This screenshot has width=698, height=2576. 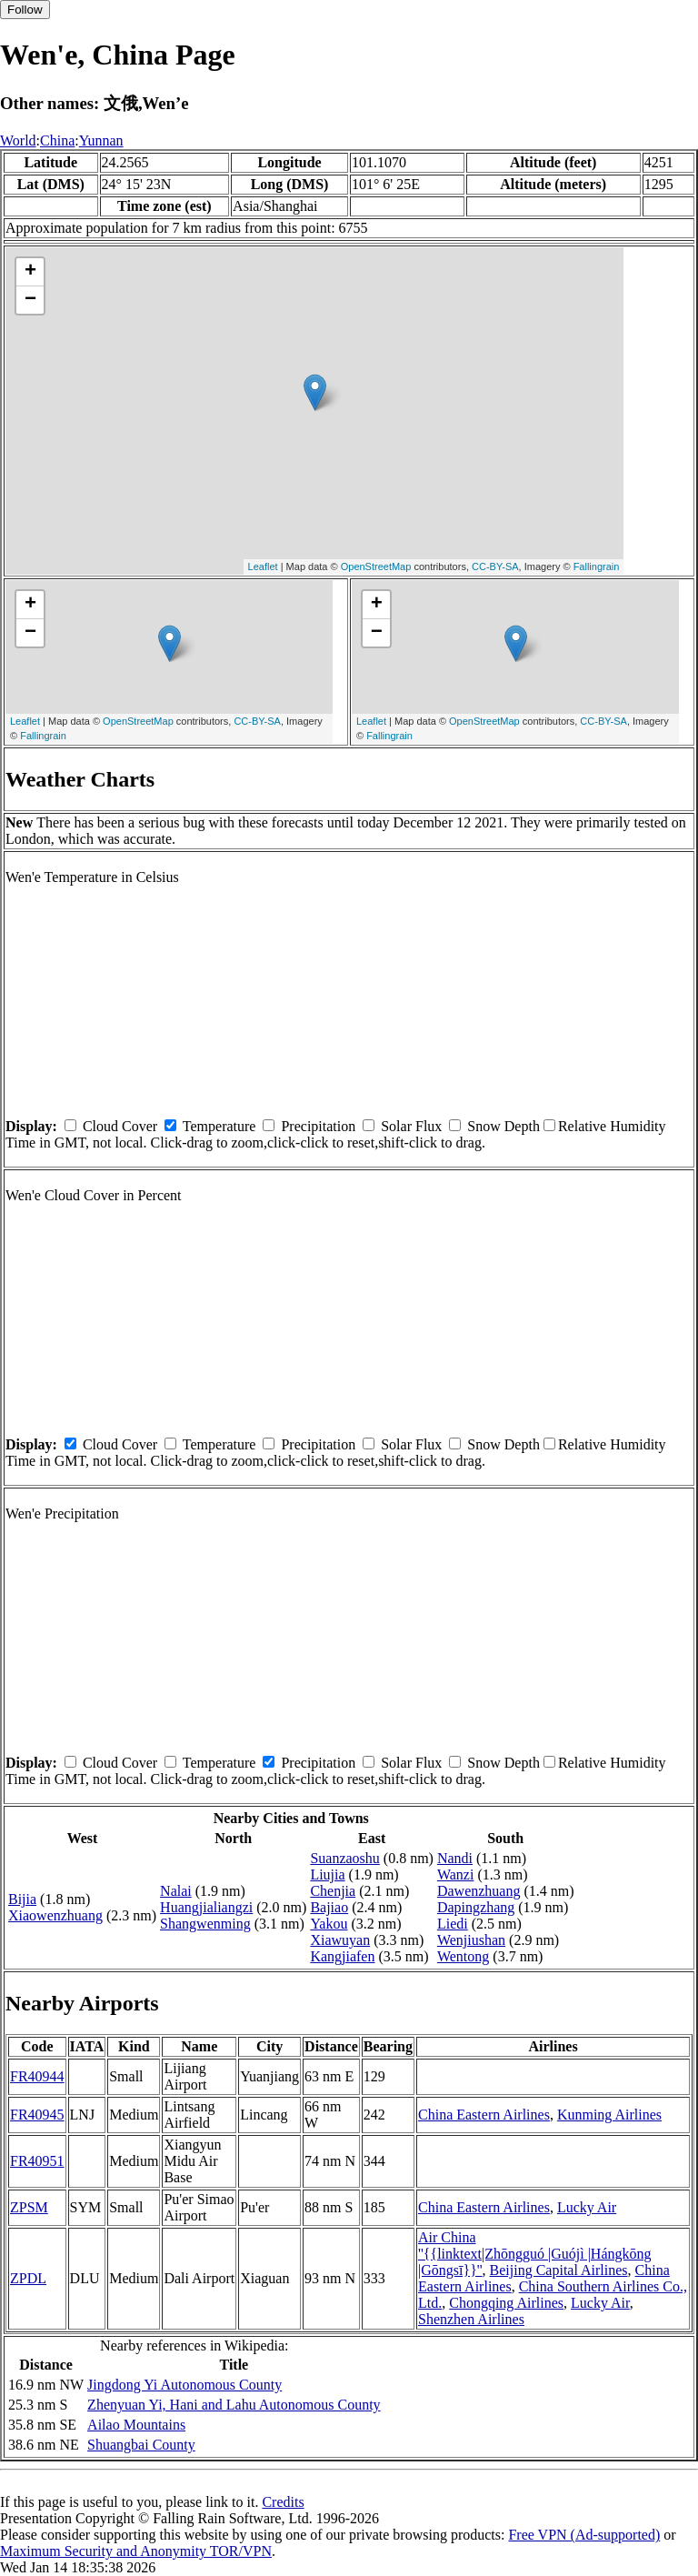 What do you see at coordinates (376, 566) in the screenshot?
I see `OpenStreetMap` at bounding box center [376, 566].